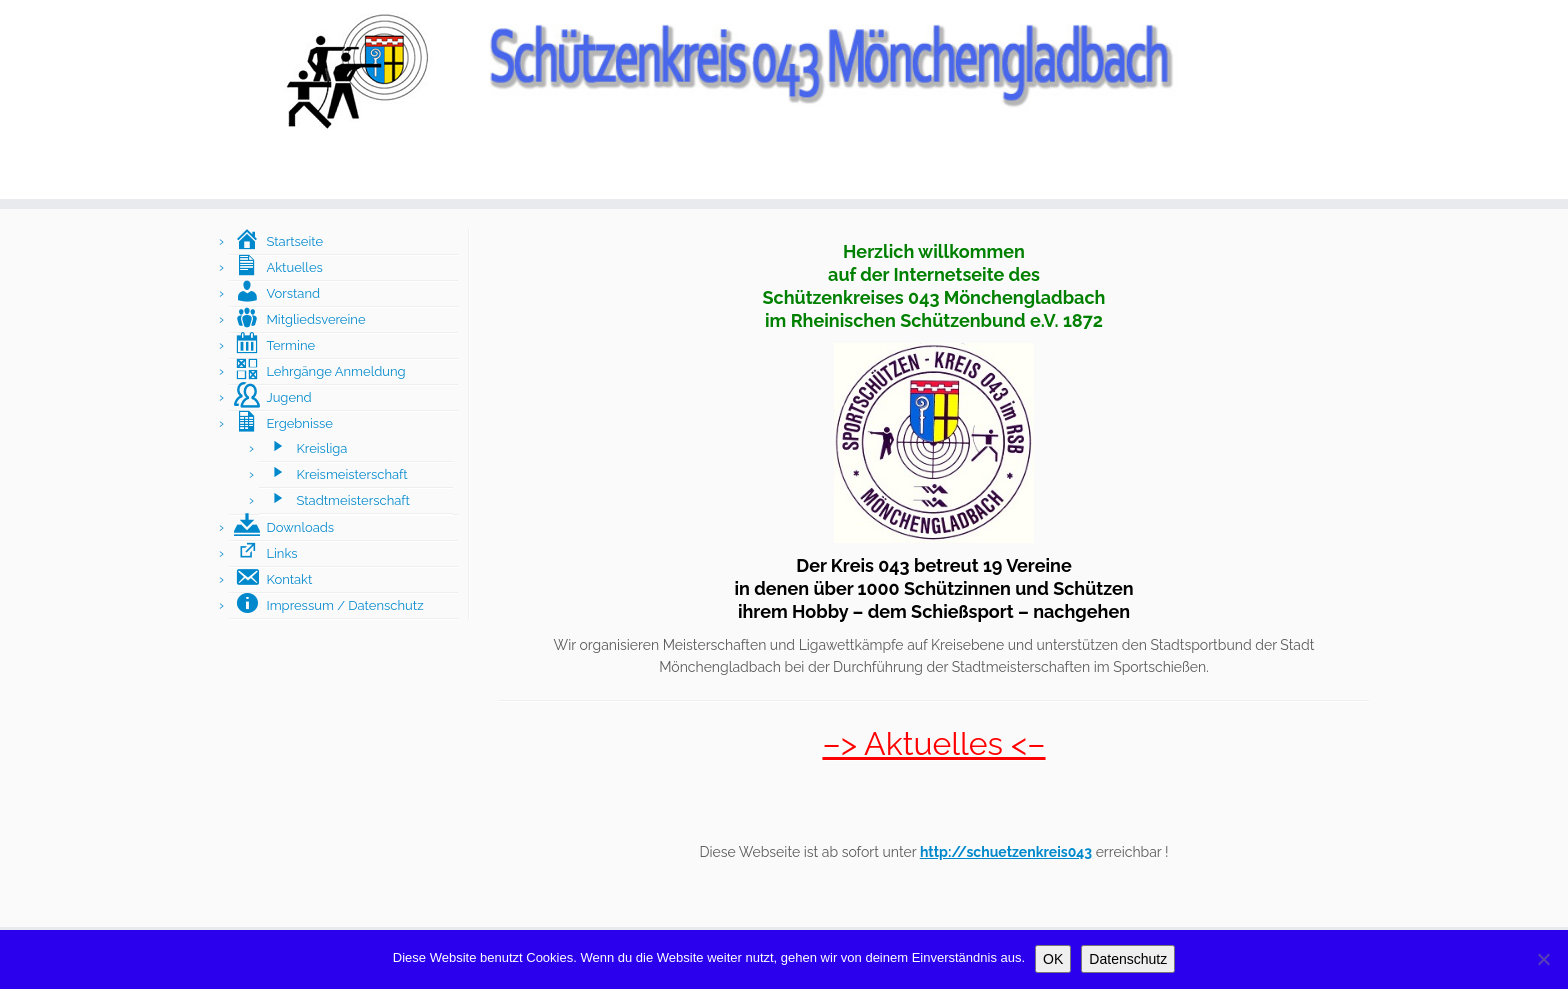  Describe the element at coordinates (1128, 959) in the screenshot. I see `Datenschutz` at that location.